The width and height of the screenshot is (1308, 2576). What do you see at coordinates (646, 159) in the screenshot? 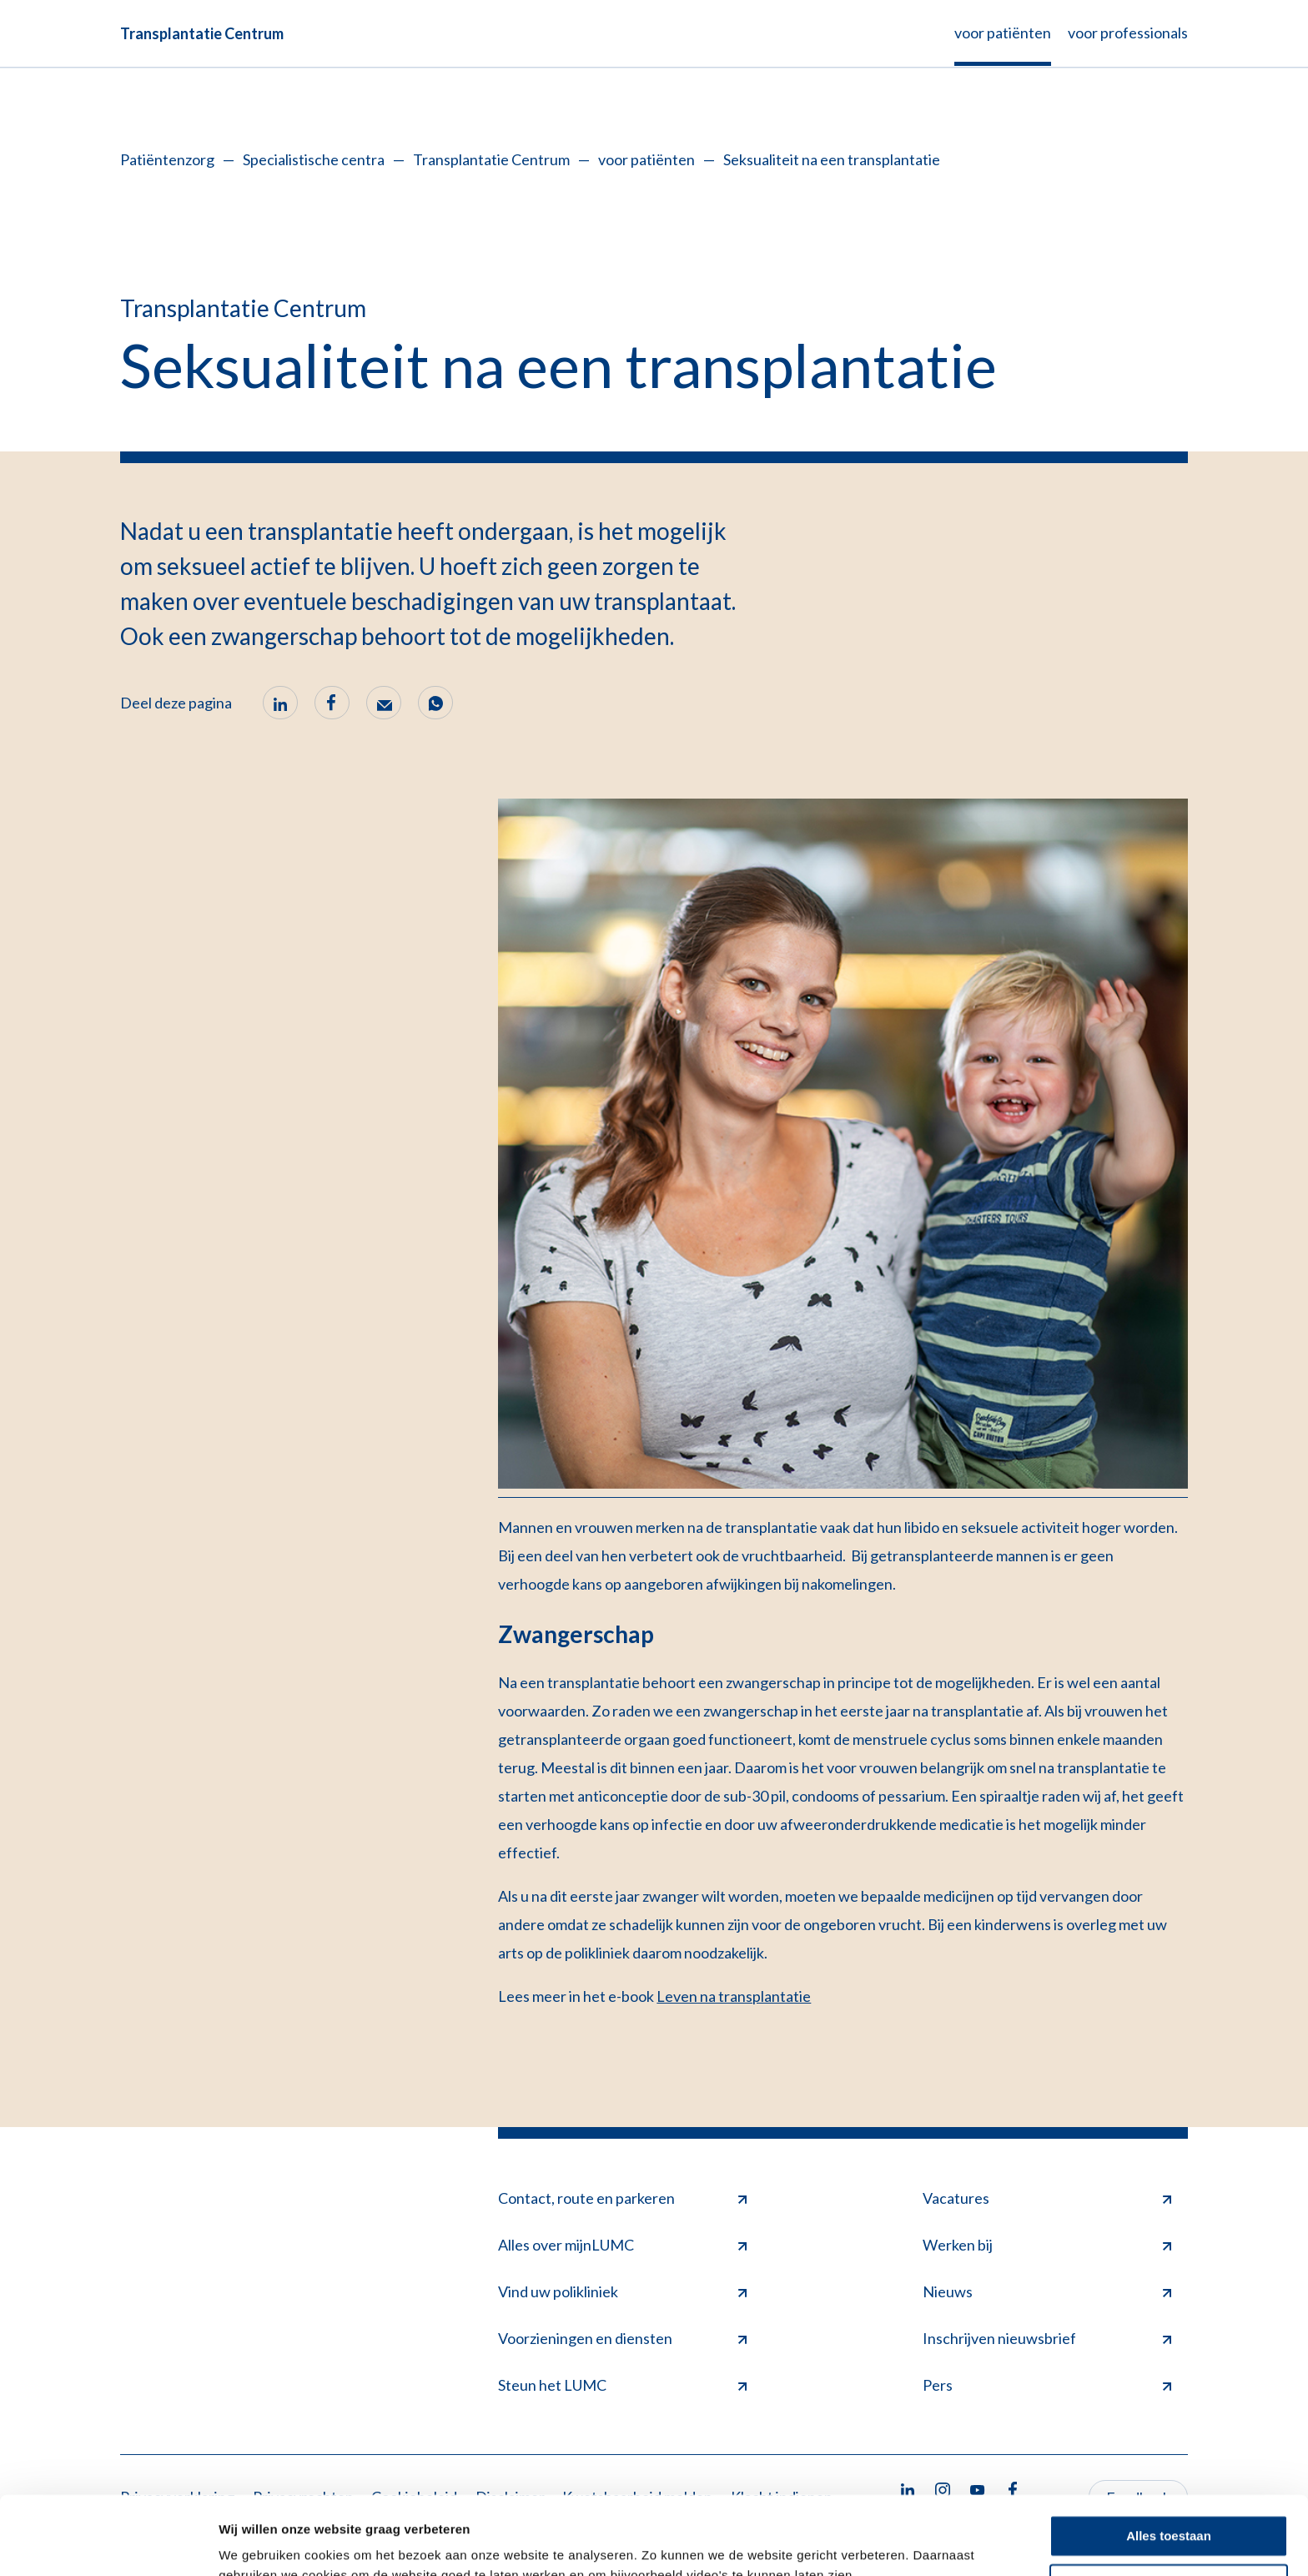
I see `voor patiënten` at bounding box center [646, 159].